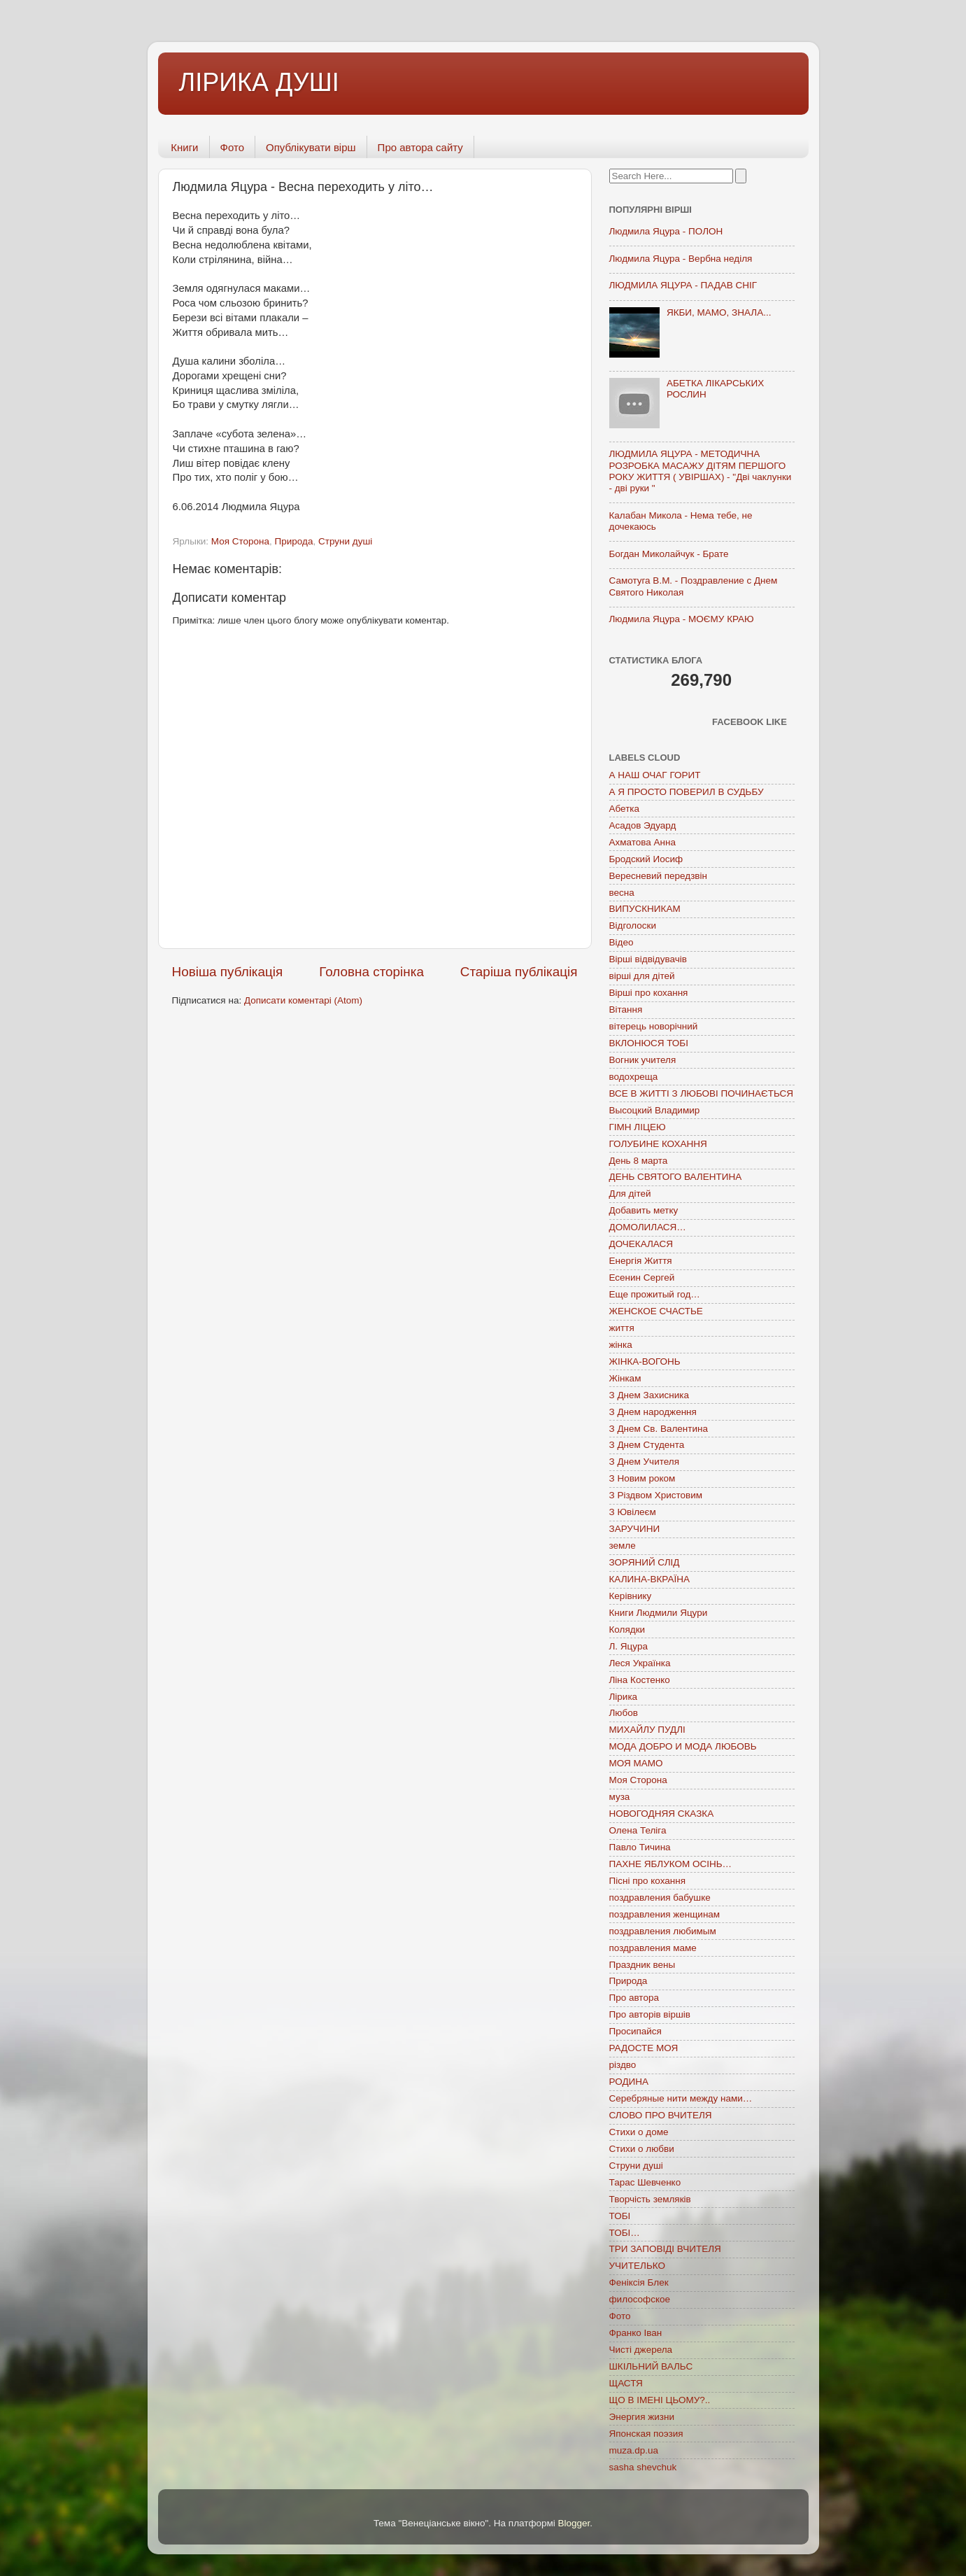  Describe the element at coordinates (636, 1763) in the screenshot. I see `МОЯ МАМО` at that location.